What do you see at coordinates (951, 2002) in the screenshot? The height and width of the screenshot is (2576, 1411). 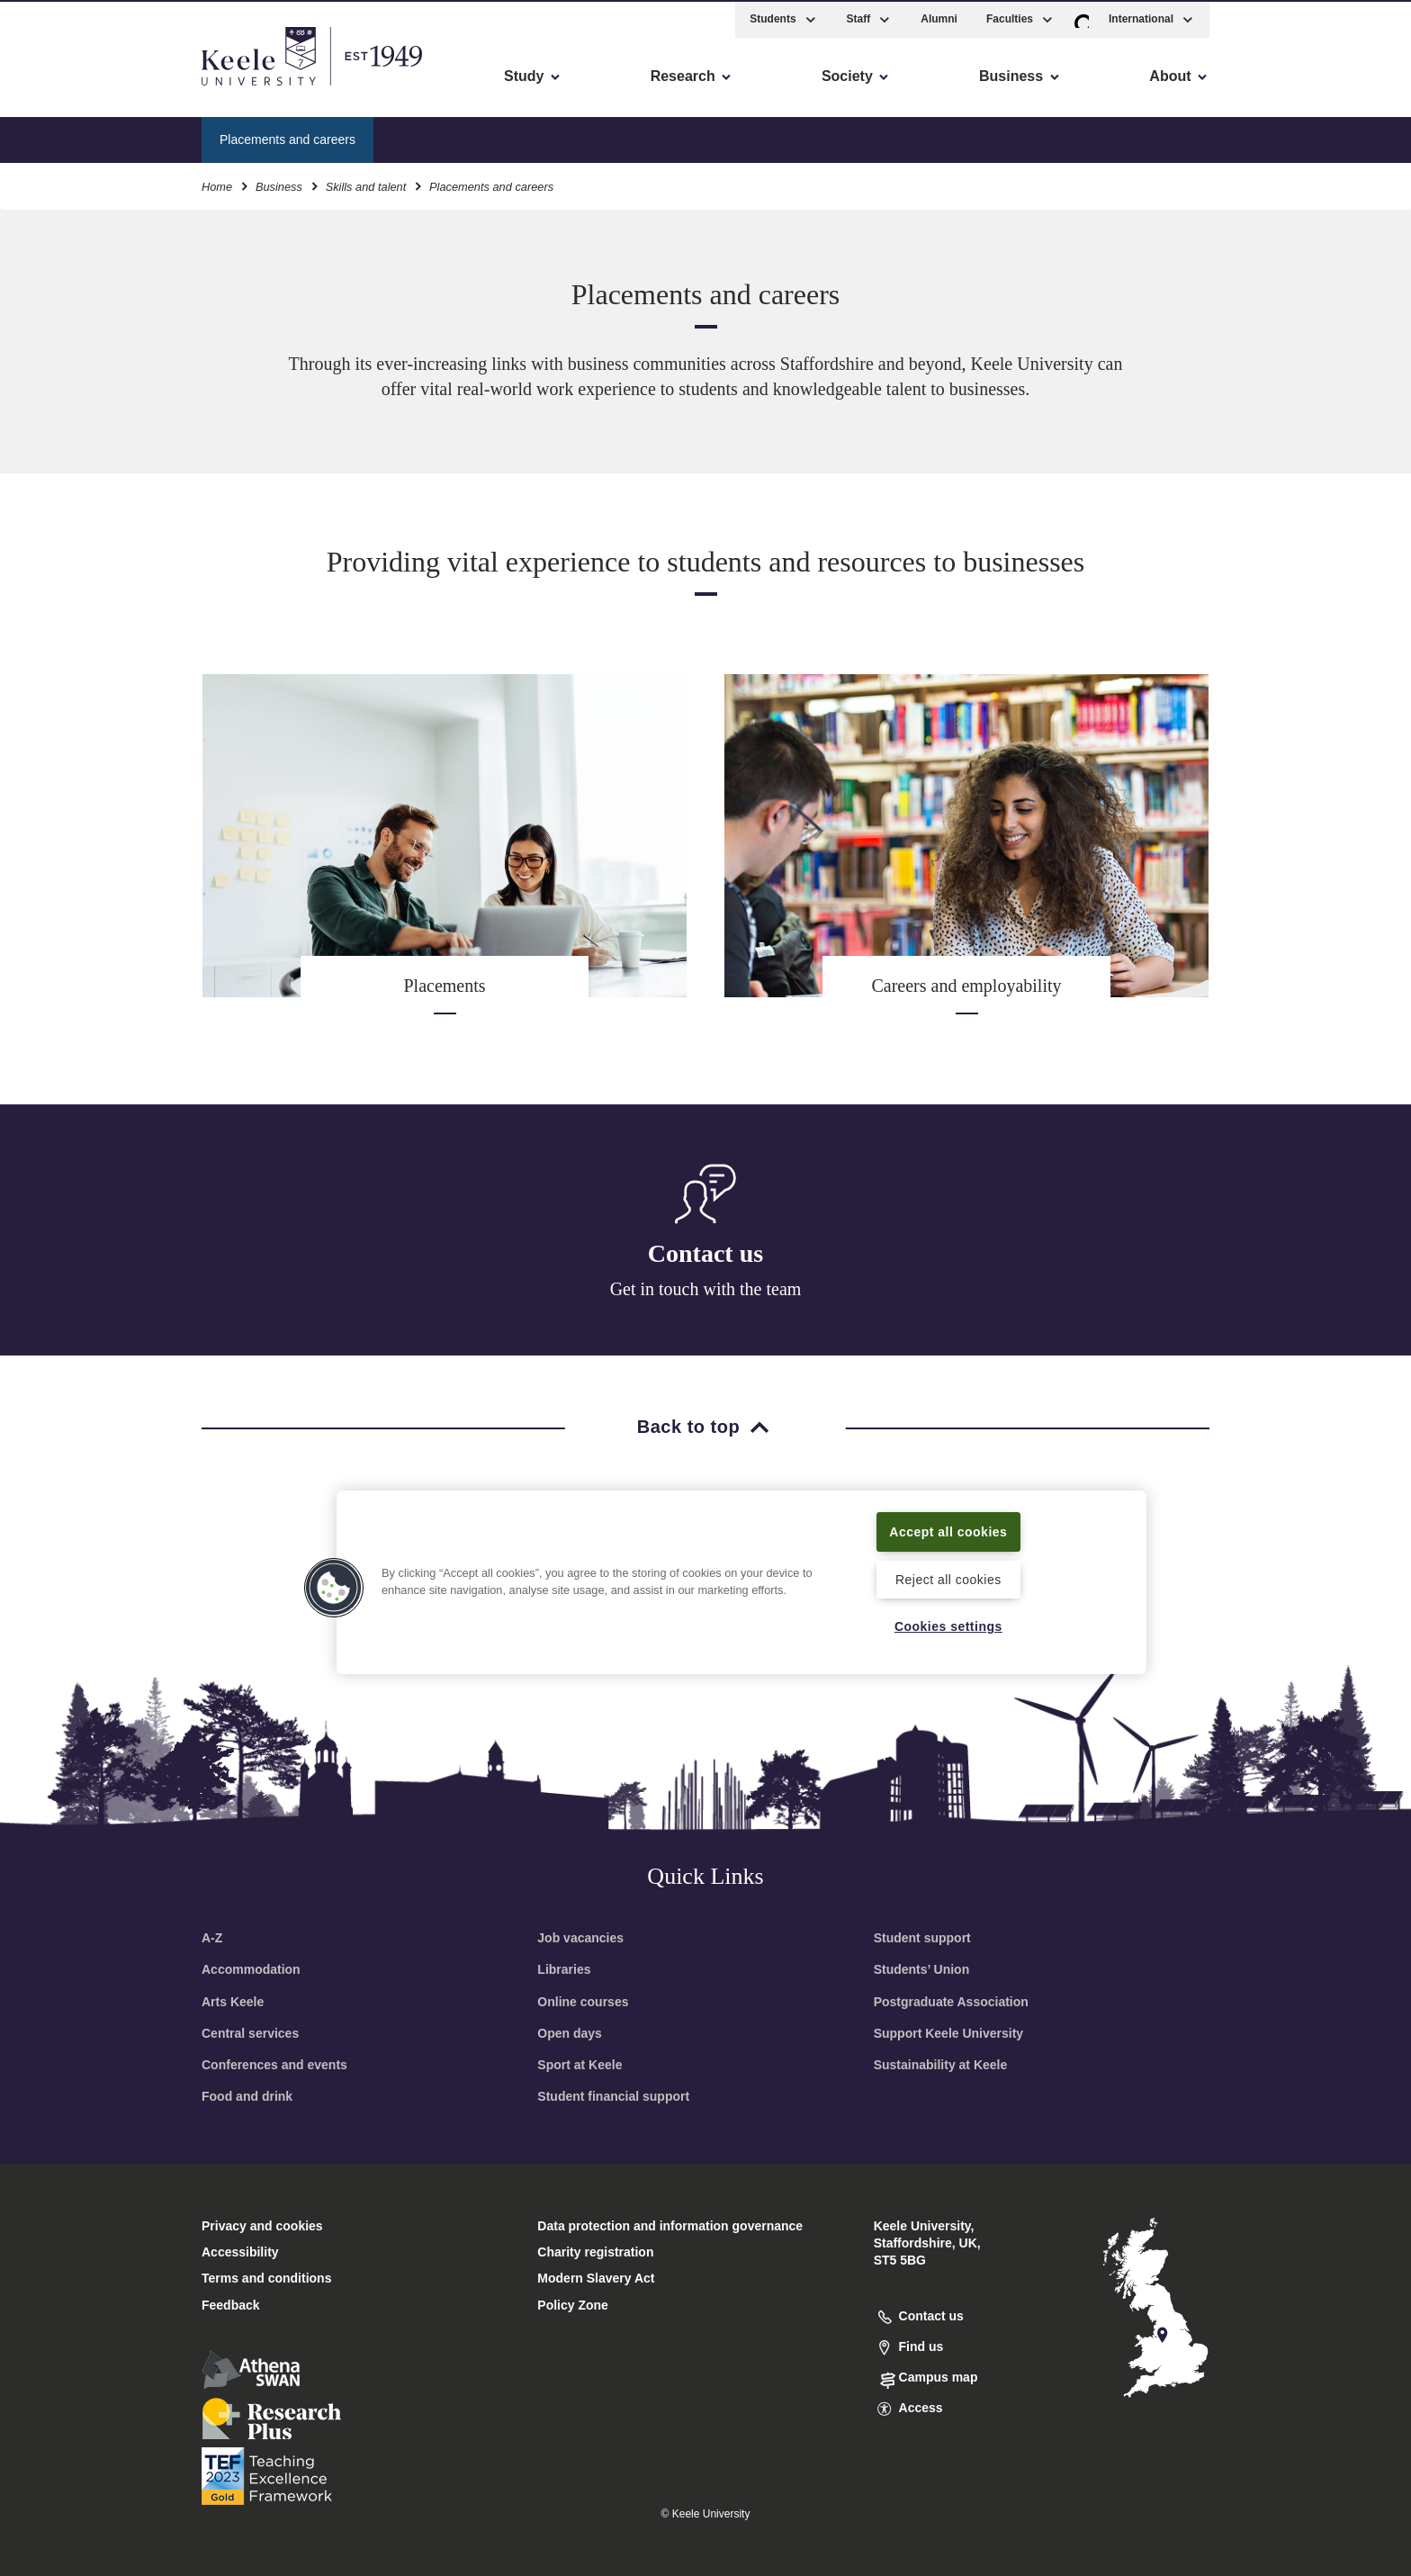 I see `Postgraduate Association` at bounding box center [951, 2002].